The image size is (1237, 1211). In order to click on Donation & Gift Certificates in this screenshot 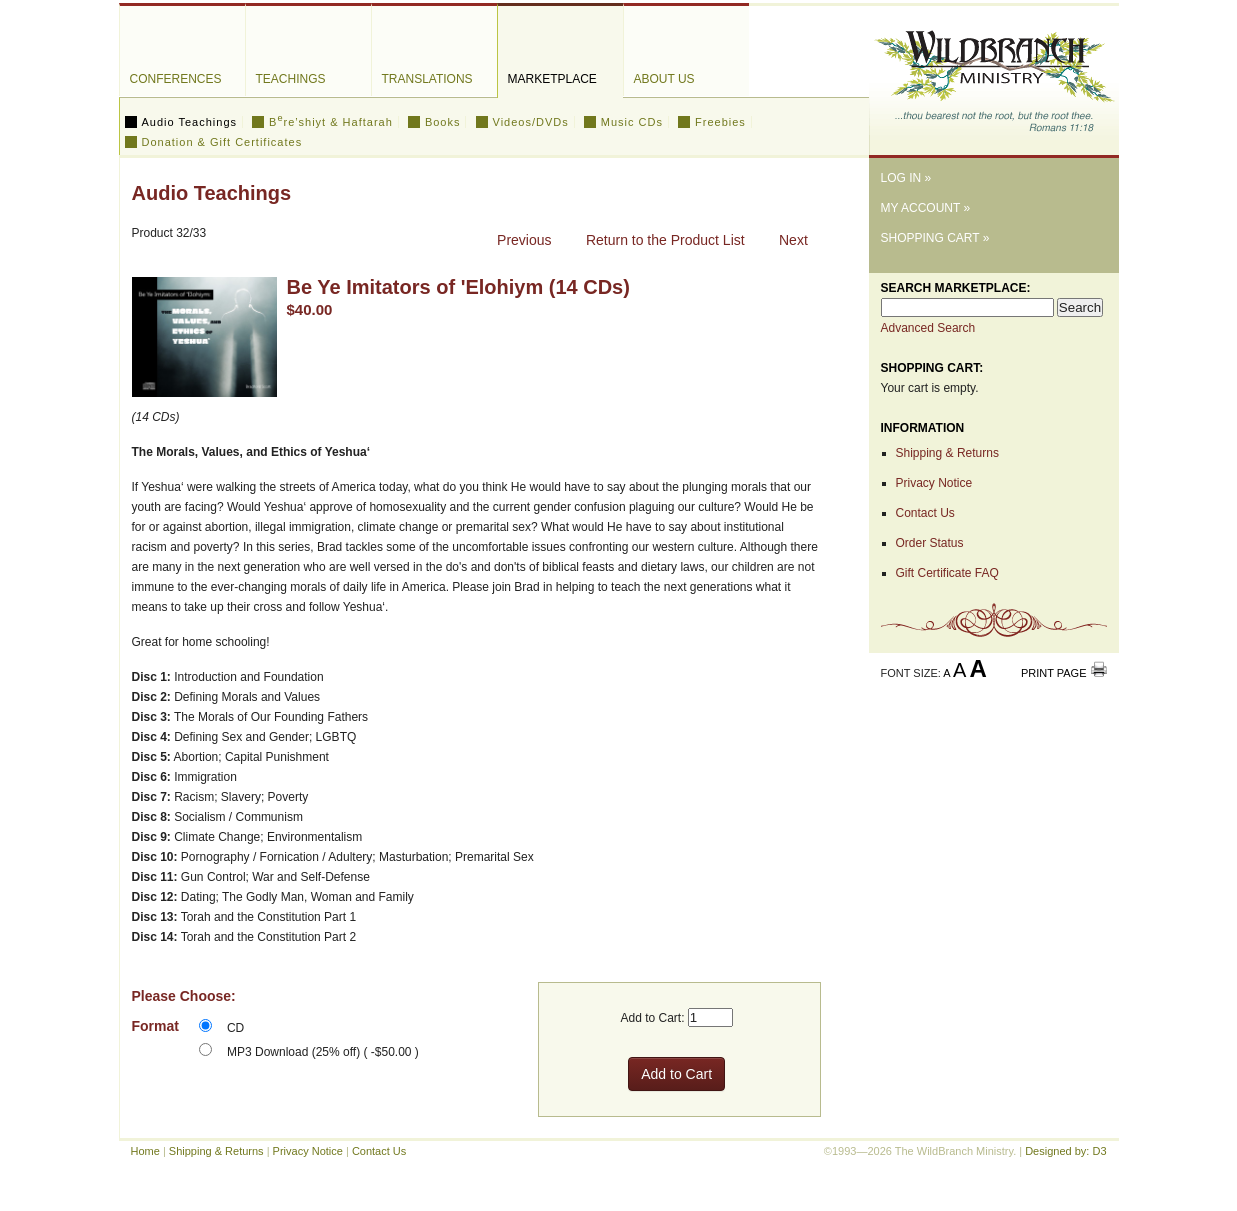, I will do `click(222, 142)`.